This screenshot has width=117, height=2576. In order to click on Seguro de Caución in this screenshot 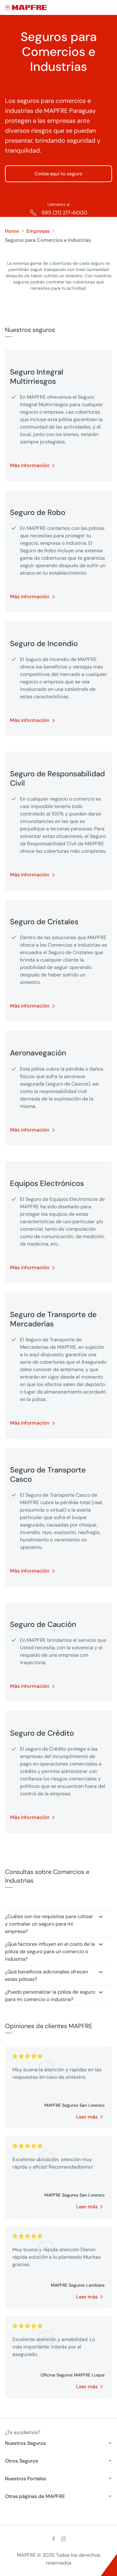, I will do `click(43, 1624)`.